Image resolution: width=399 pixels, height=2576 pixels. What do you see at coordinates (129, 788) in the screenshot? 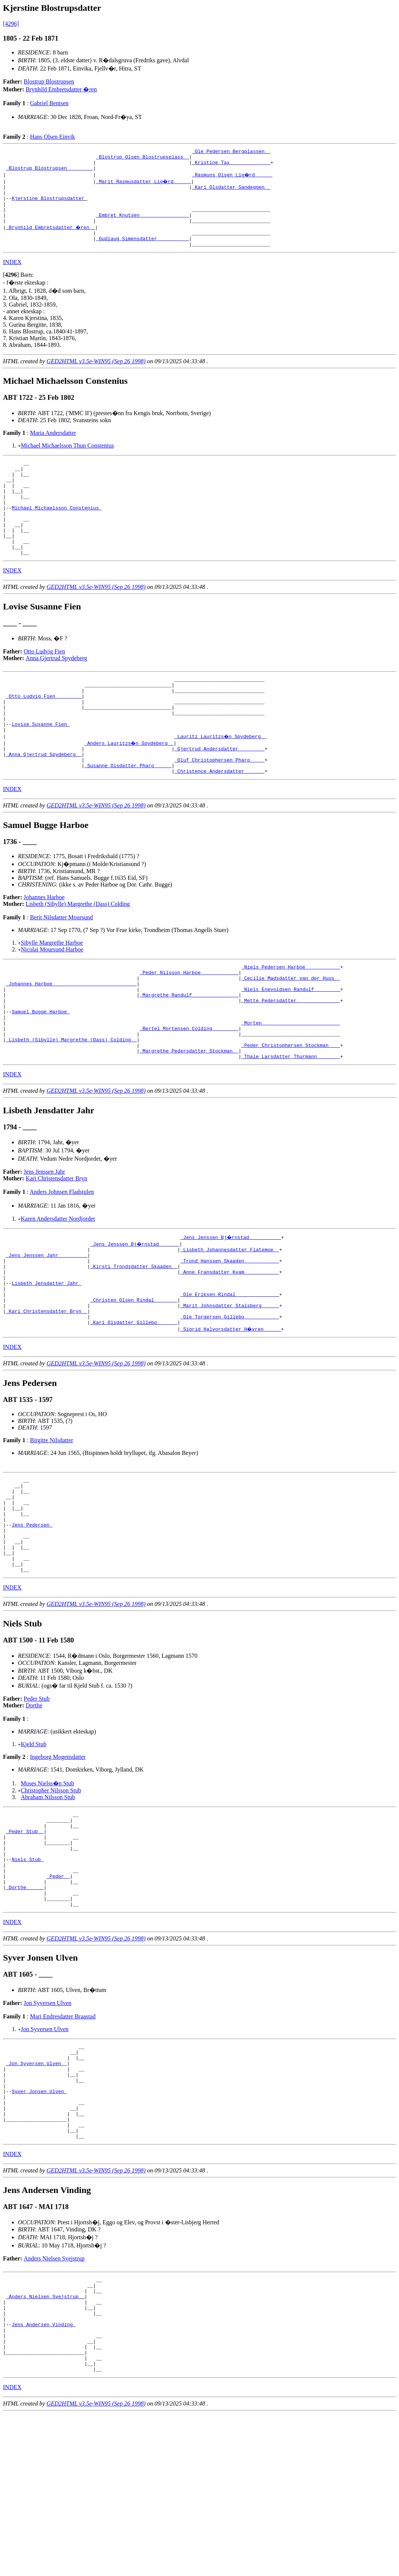
I see `_Anders Lauritzs�n Spydeberg _` at bounding box center [129, 788].